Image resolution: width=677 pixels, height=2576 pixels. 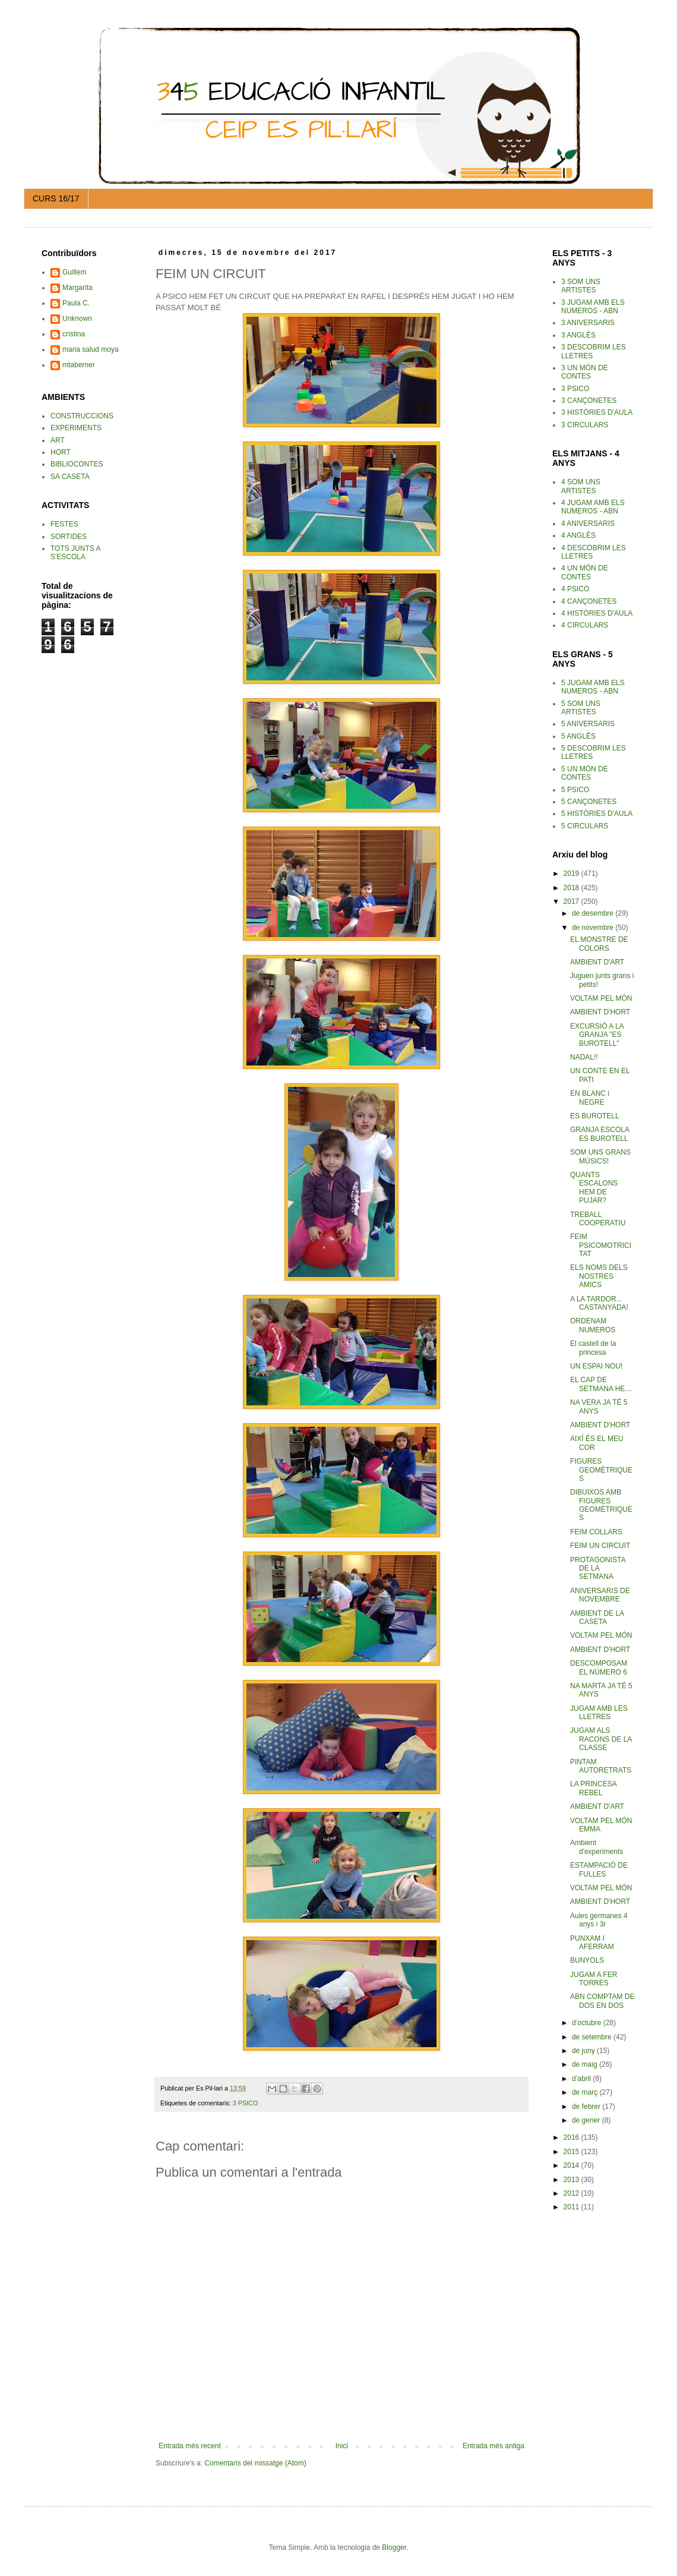 What do you see at coordinates (572, 873) in the screenshot?
I see `2019` at bounding box center [572, 873].